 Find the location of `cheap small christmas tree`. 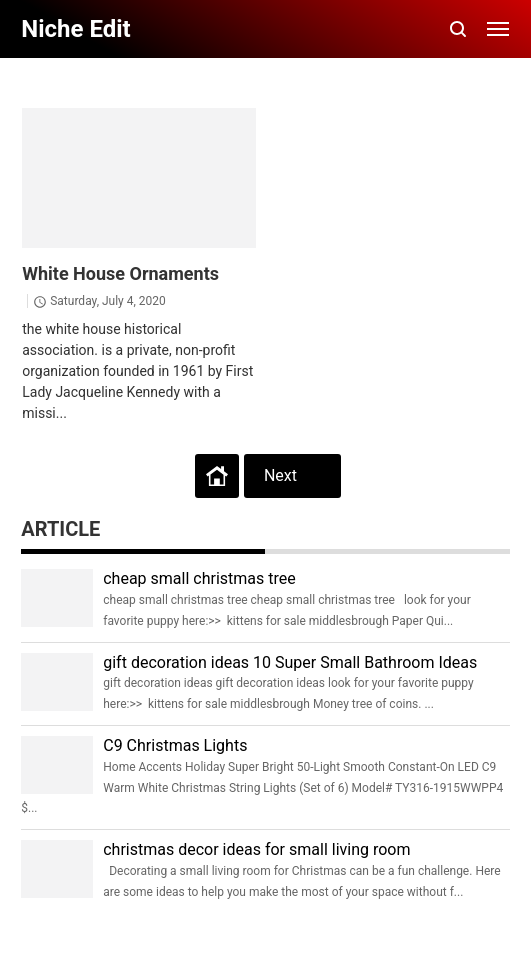

cheap small christmas tree is located at coordinates (199, 578).